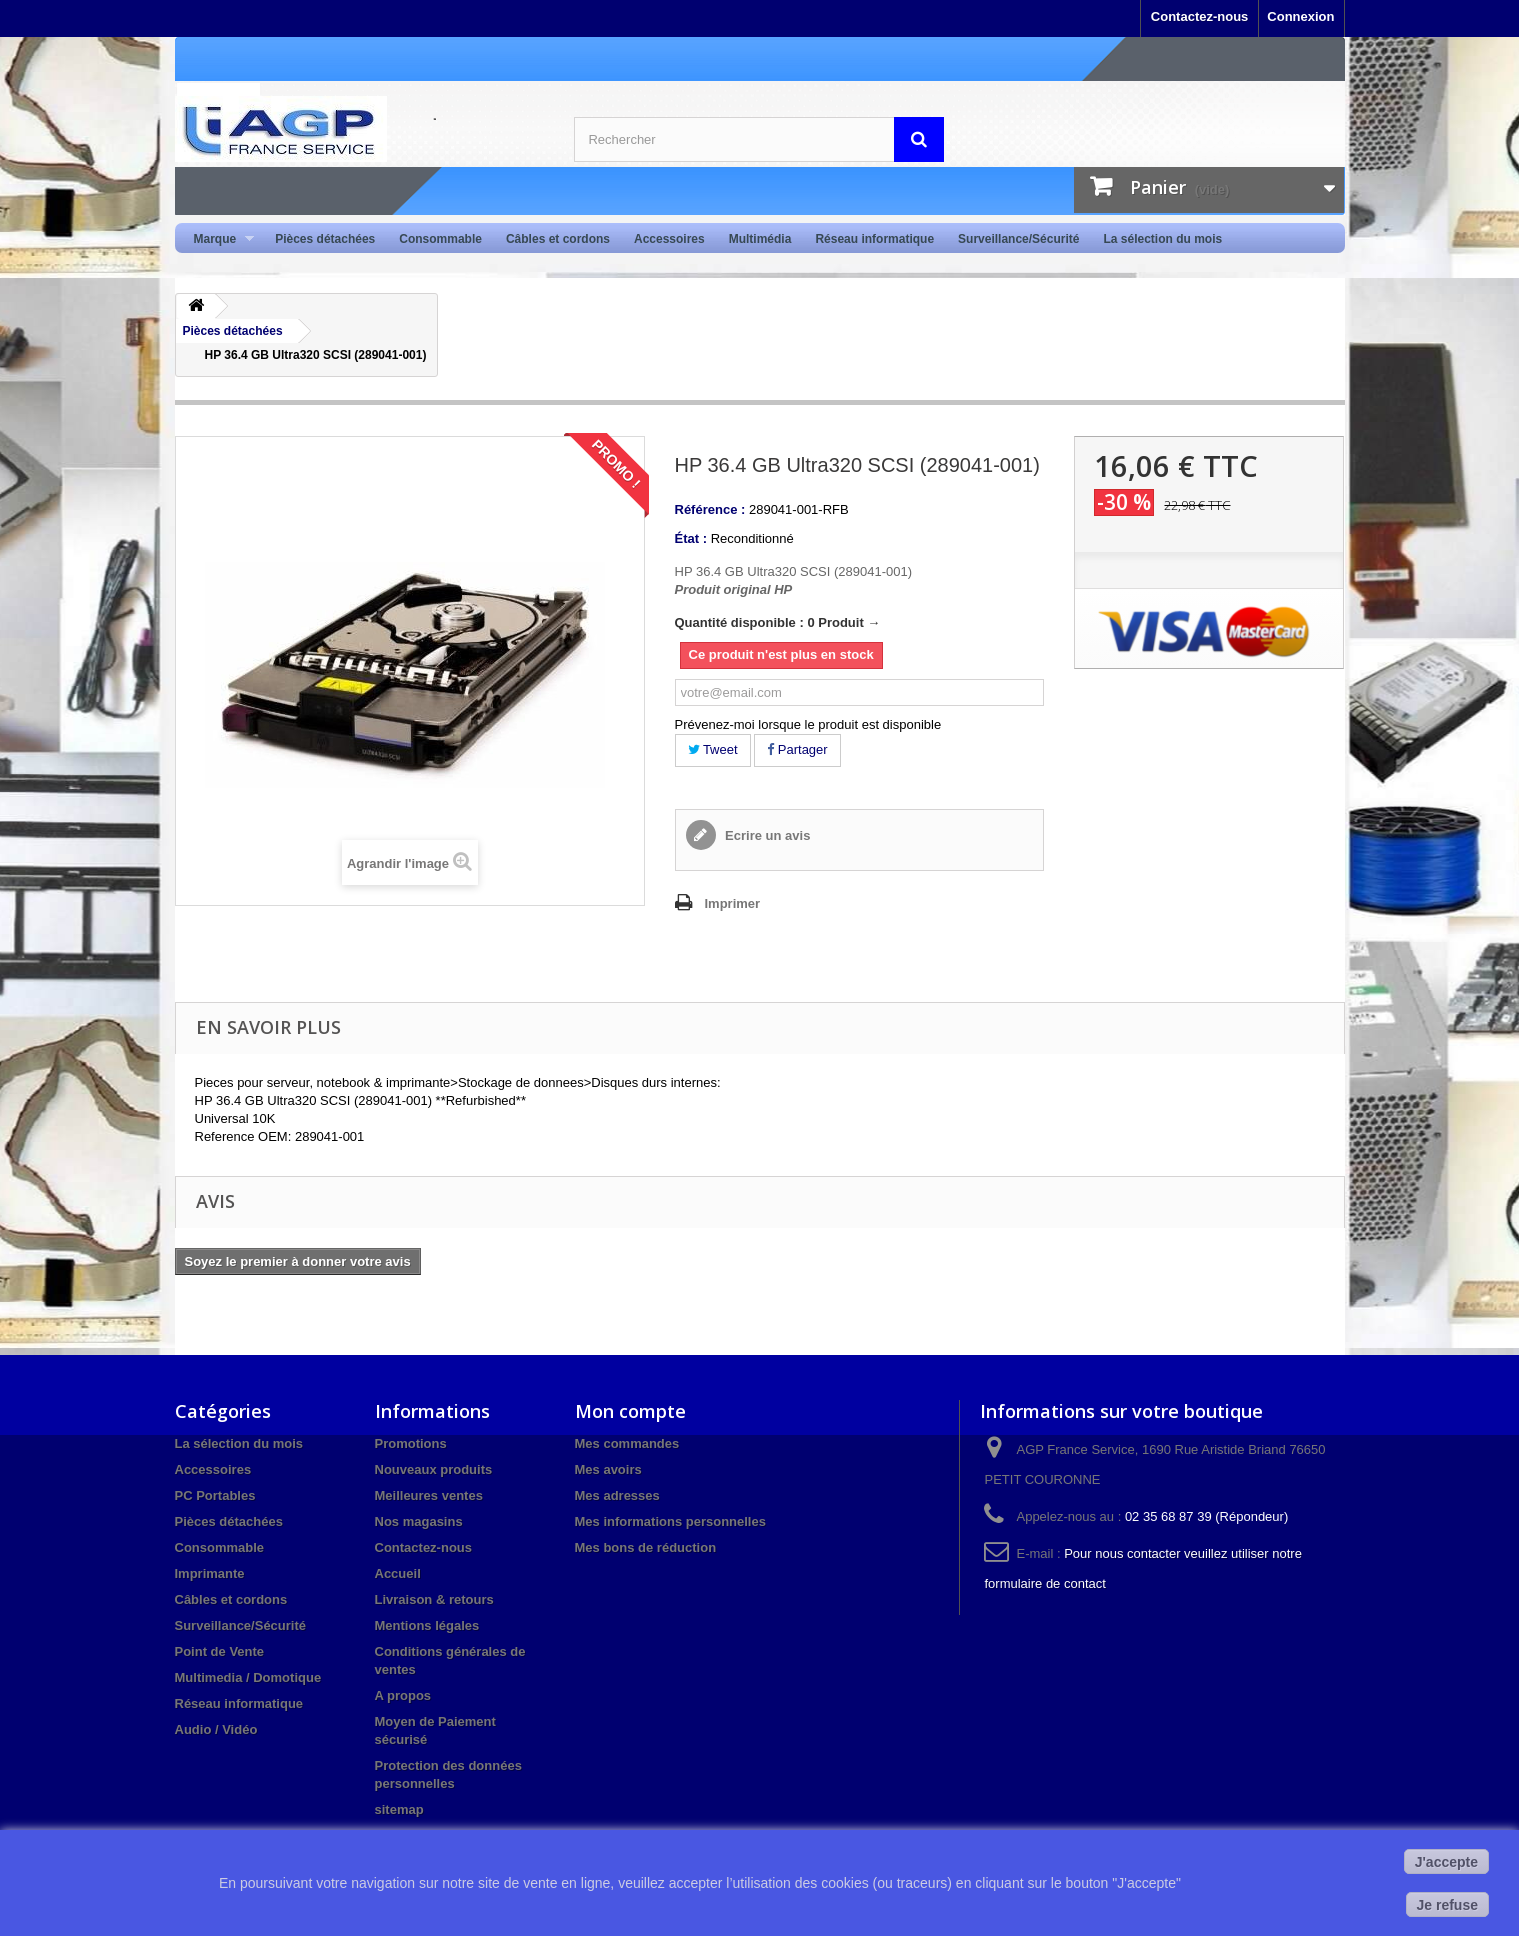 Image resolution: width=1519 pixels, height=1936 pixels. Describe the element at coordinates (399, 1809) in the screenshot. I see `sitemap` at that location.